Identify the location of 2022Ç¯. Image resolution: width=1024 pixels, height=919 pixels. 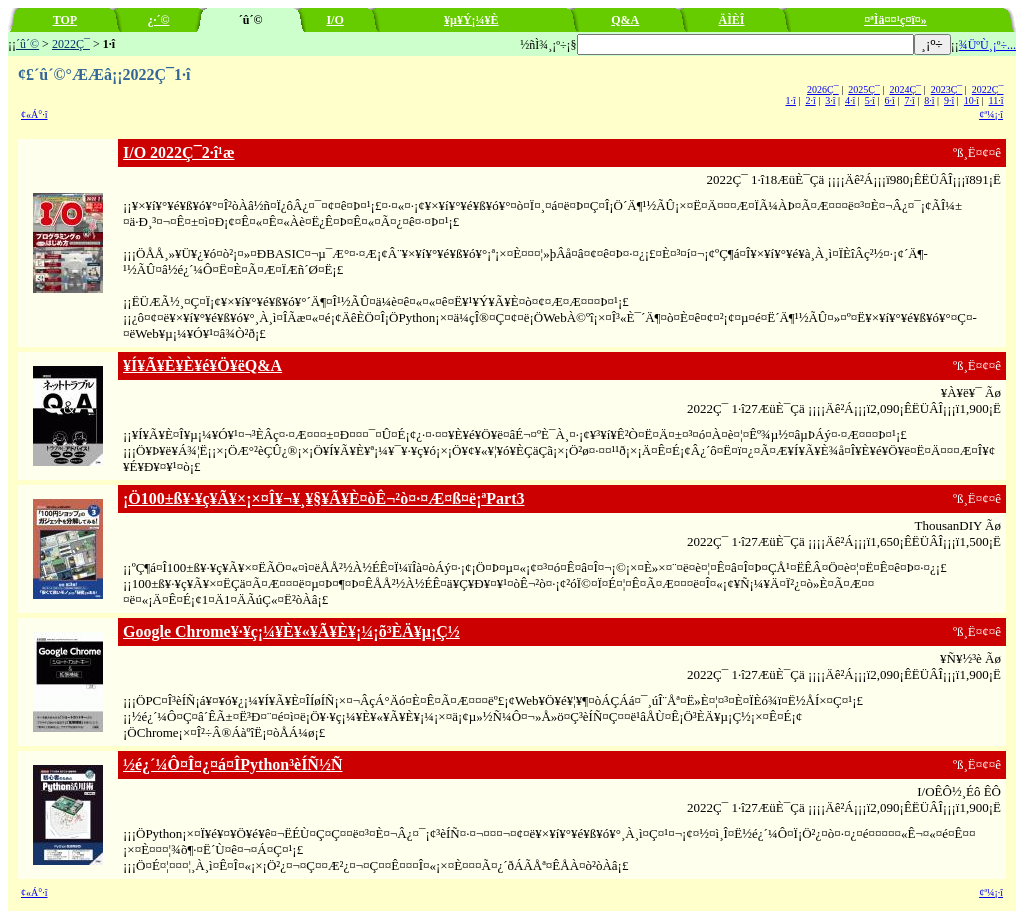
(71, 44).